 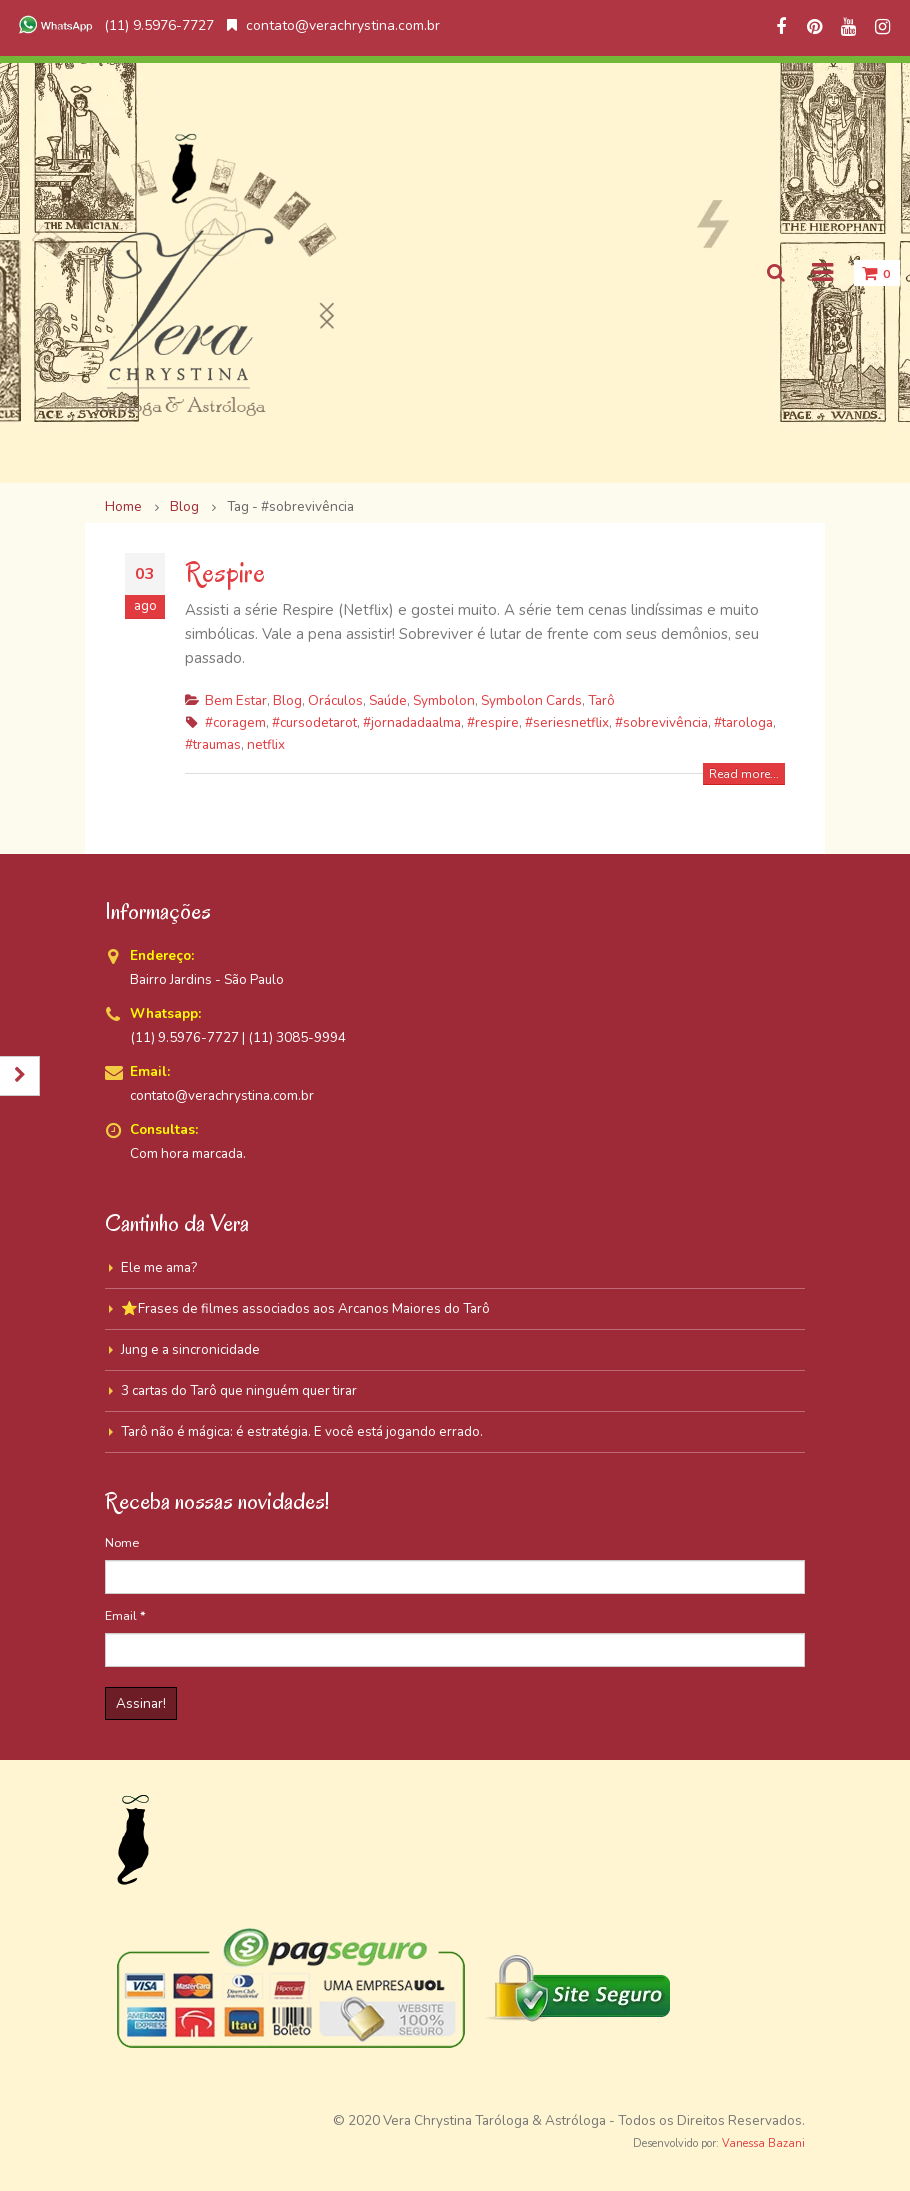 I want to click on (11) 9.5976-7727, so click(x=114, y=25).